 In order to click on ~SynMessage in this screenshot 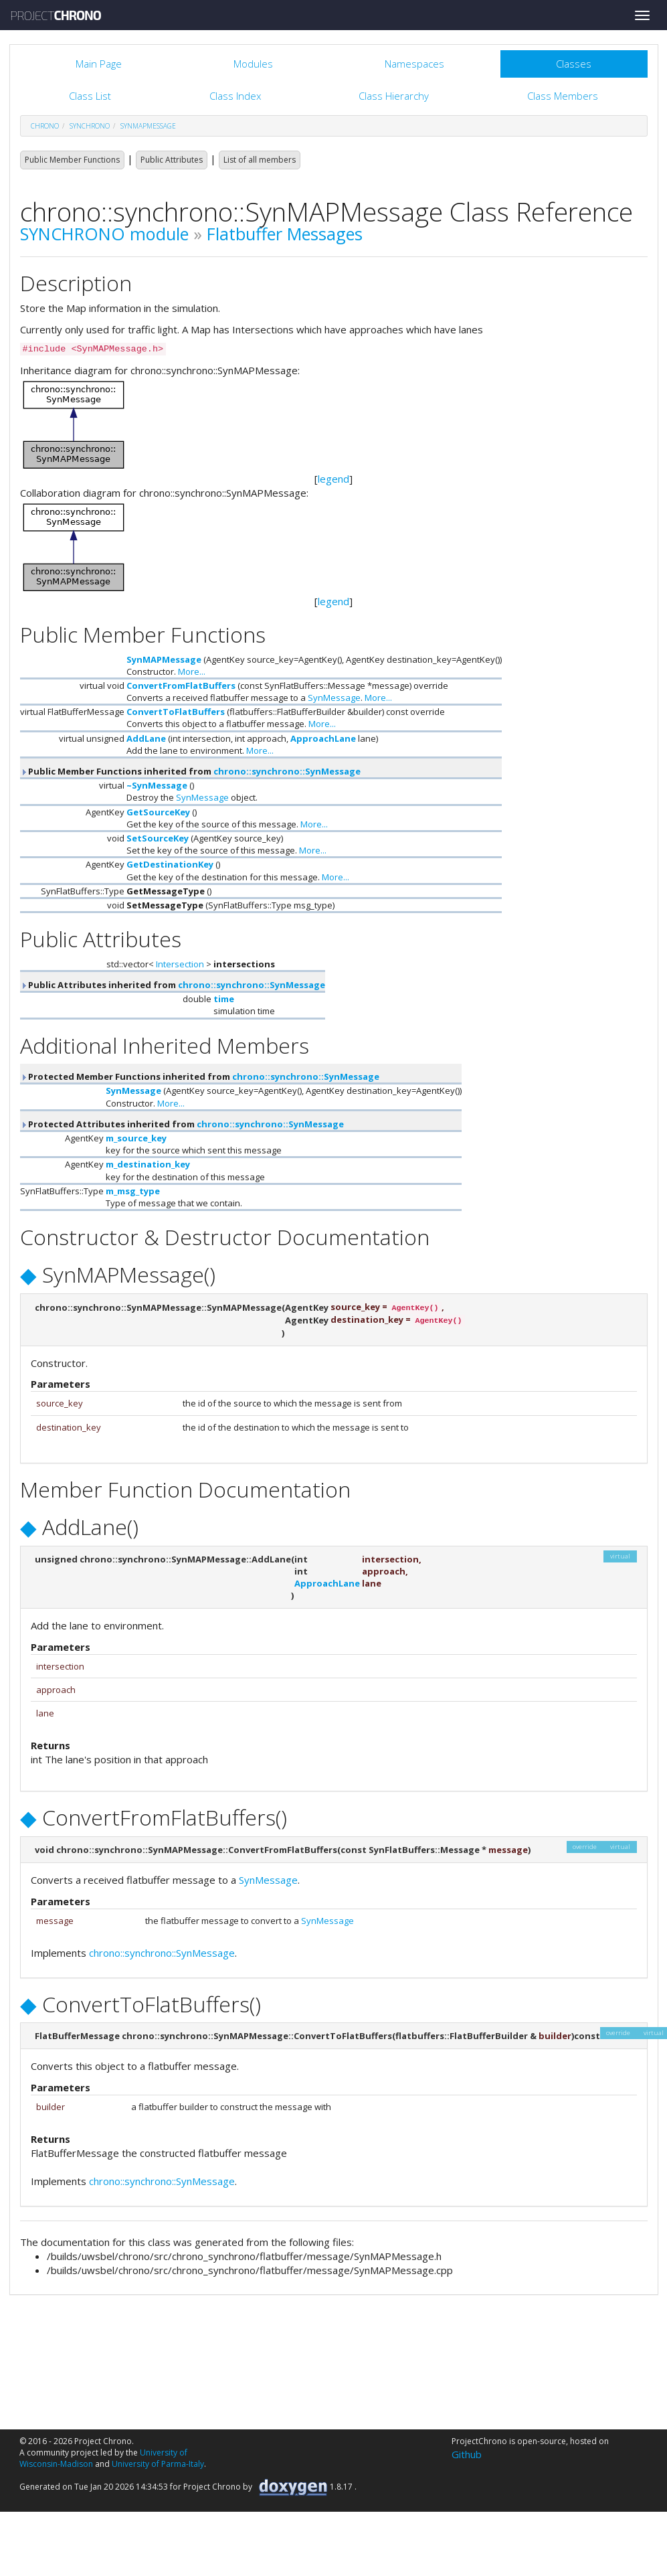, I will do `click(156, 785)`.